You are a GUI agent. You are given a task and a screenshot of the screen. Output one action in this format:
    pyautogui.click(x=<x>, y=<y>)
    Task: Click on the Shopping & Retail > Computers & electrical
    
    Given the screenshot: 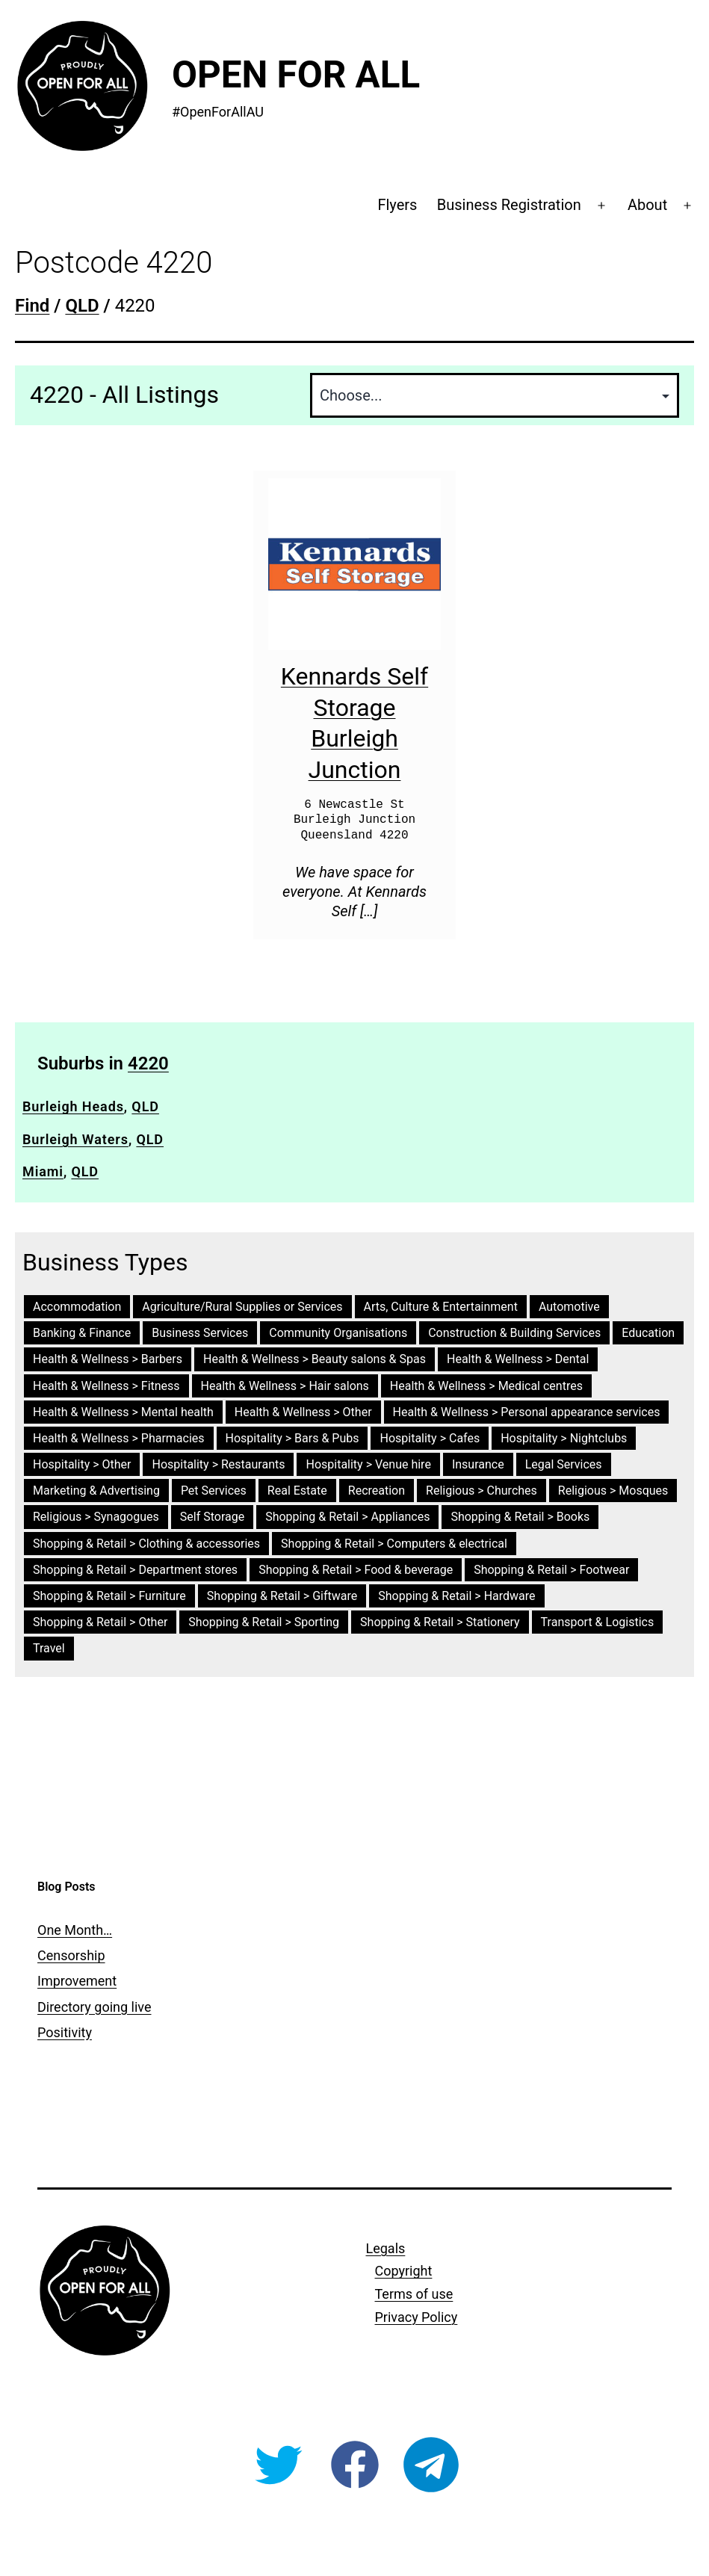 What is the action you would take?
    pyautogui.click(x=394, y=1543)
    